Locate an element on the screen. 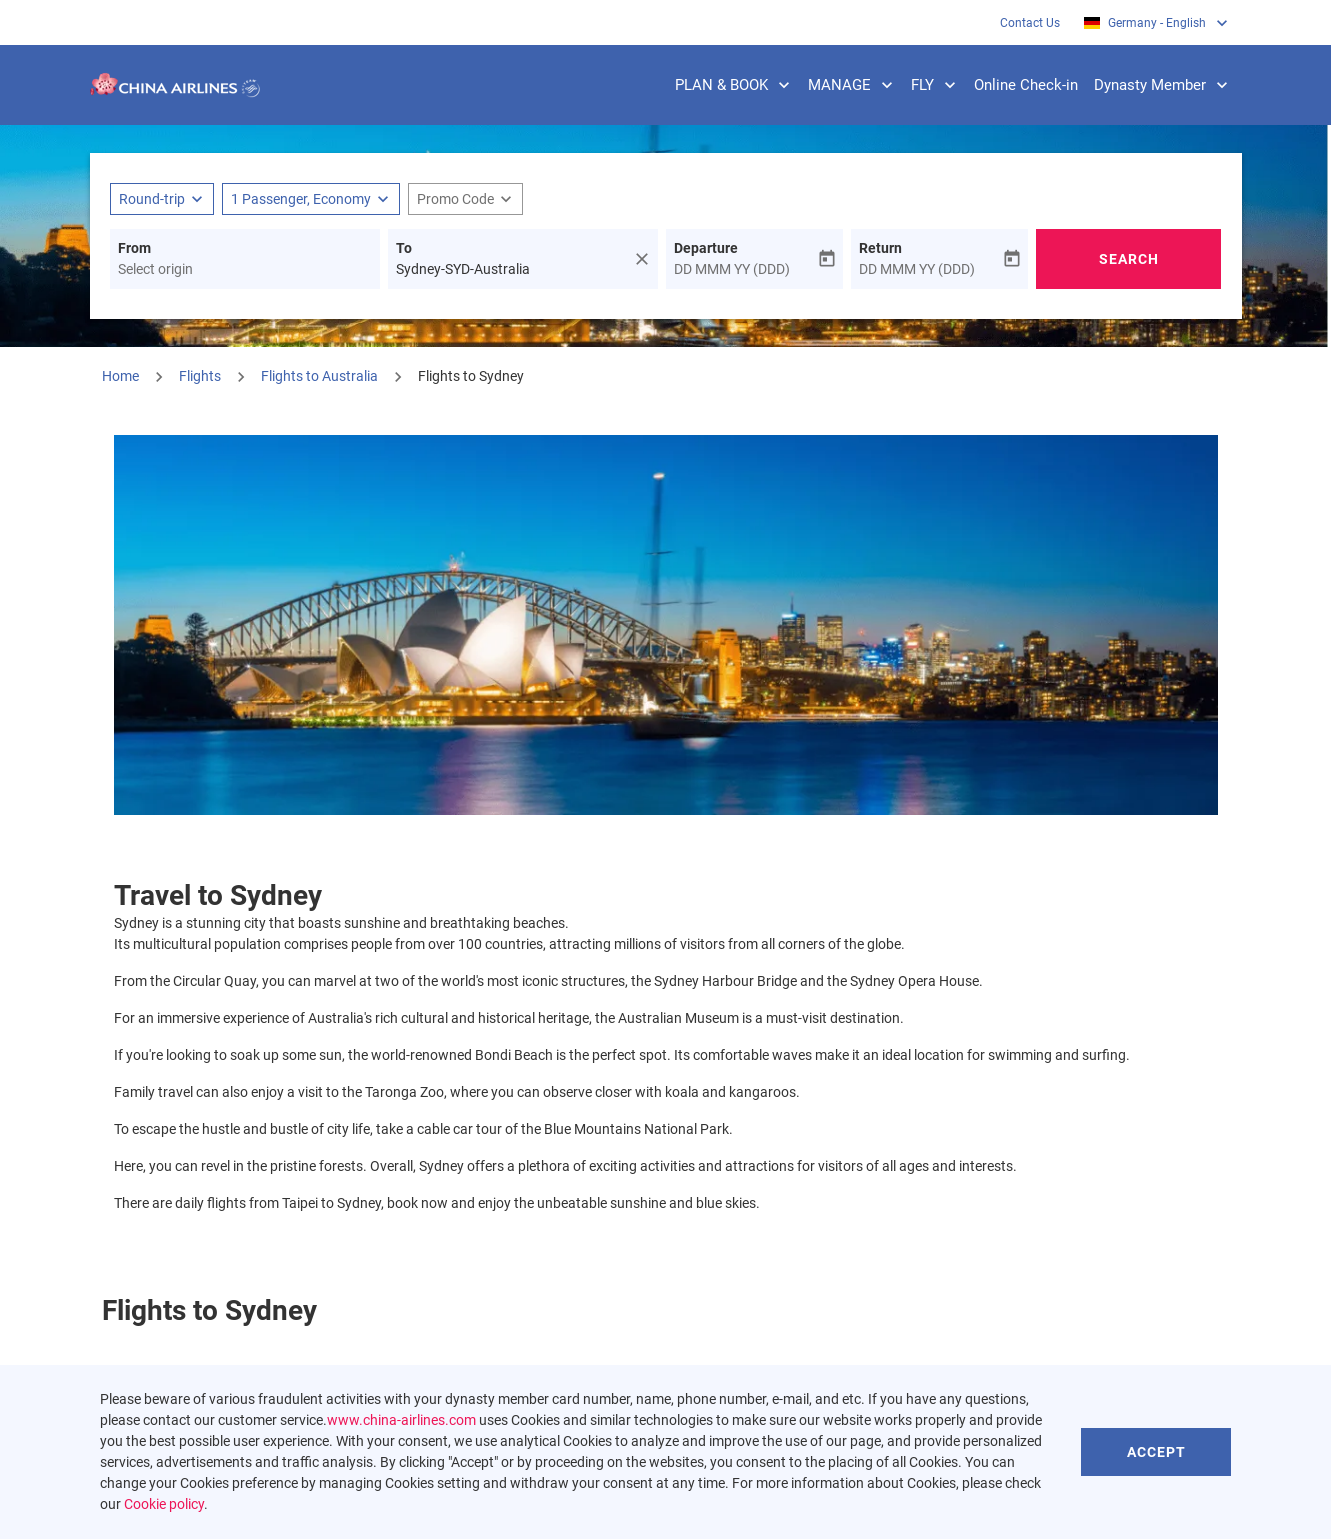 This screenshot has width=1331, height=1539. Return is located at coordinates (880, 248).